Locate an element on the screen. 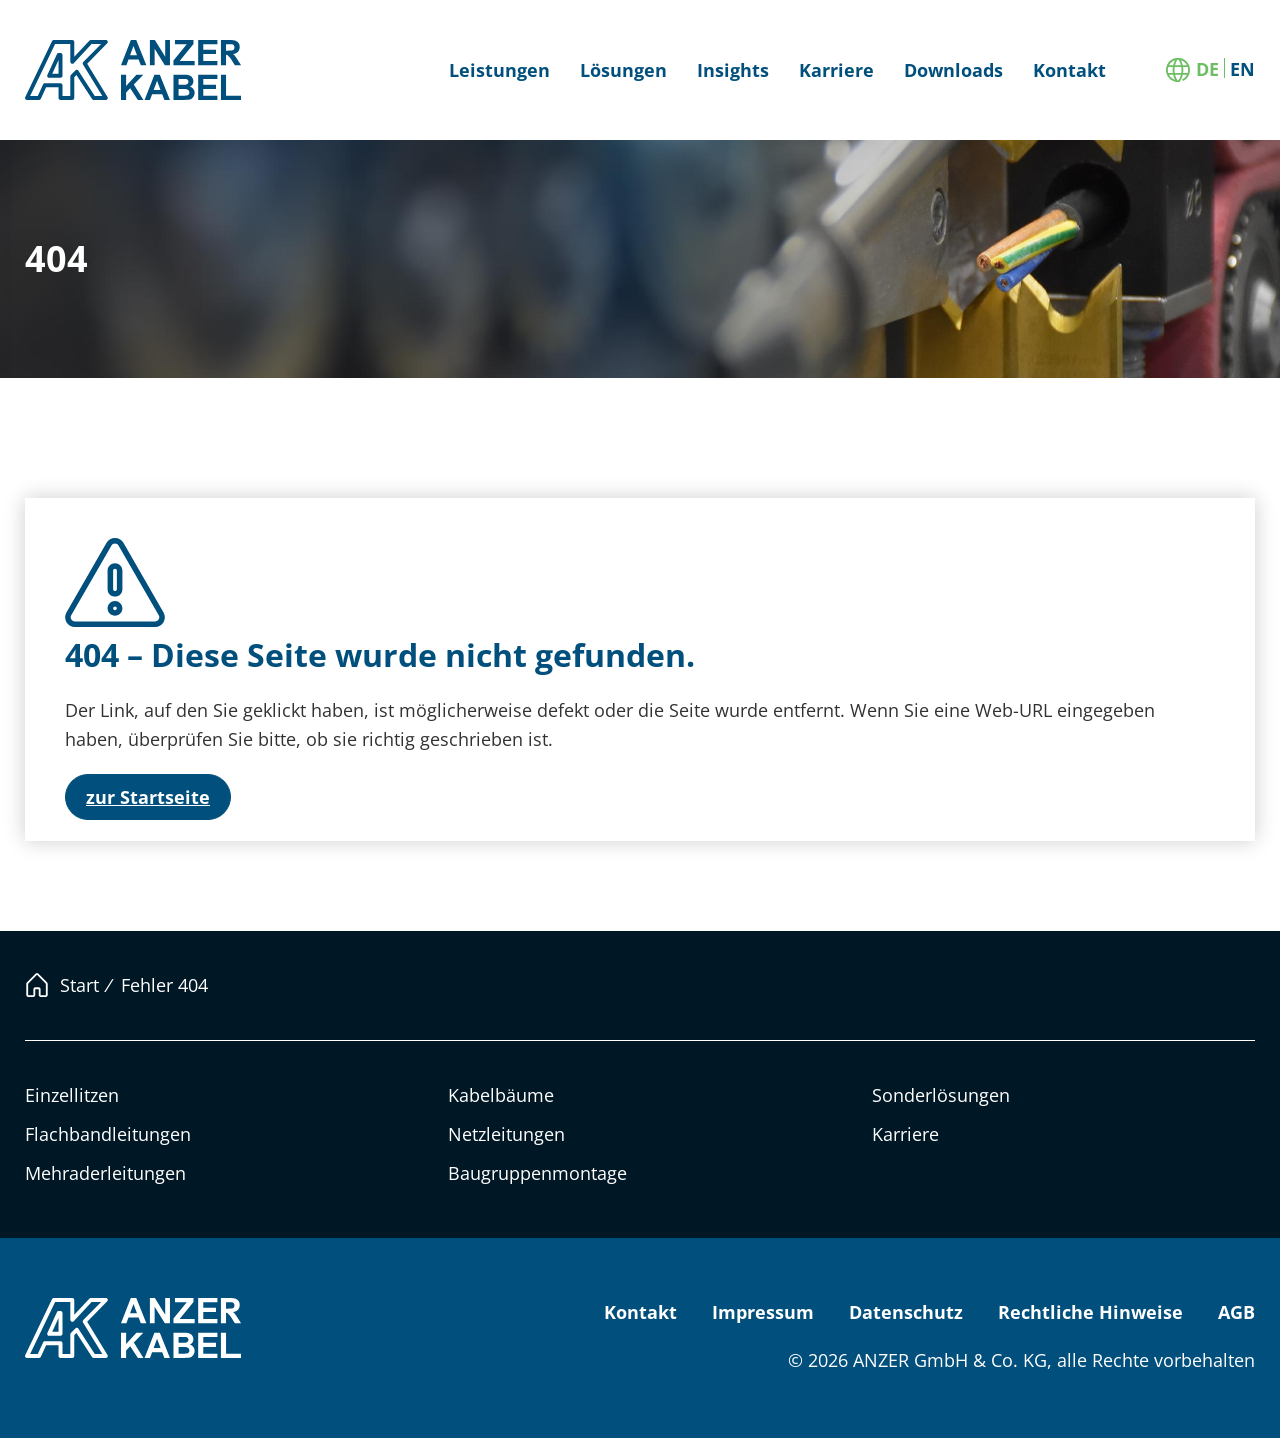 This screenshot has width=1280, height=1438. Baugruppenmontage is located at coordinates (537, 1173).